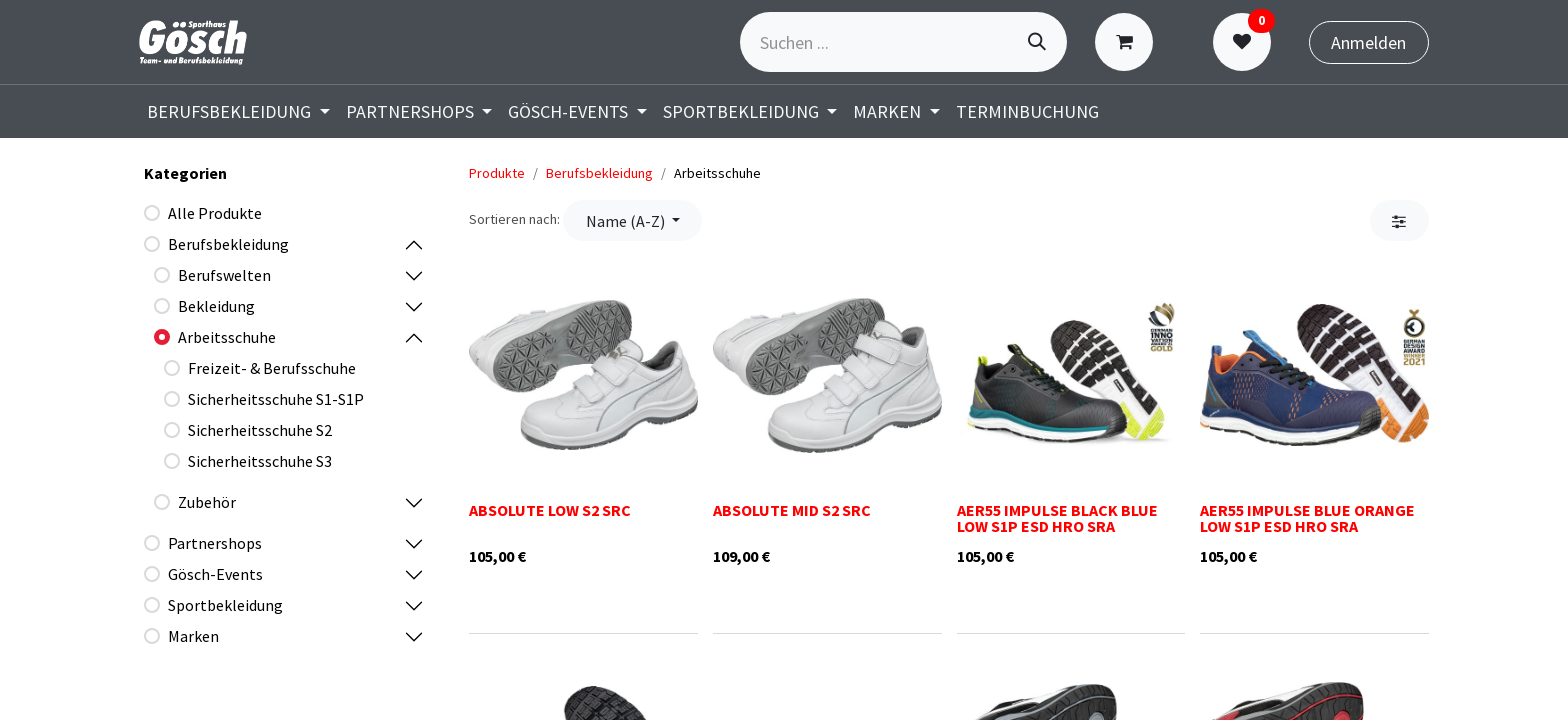 The image size is (1568, 720). What do you see at coordinates (215, 574) in the screenshot?
I see `Gösch-Events` at bounding box center [215, 574].